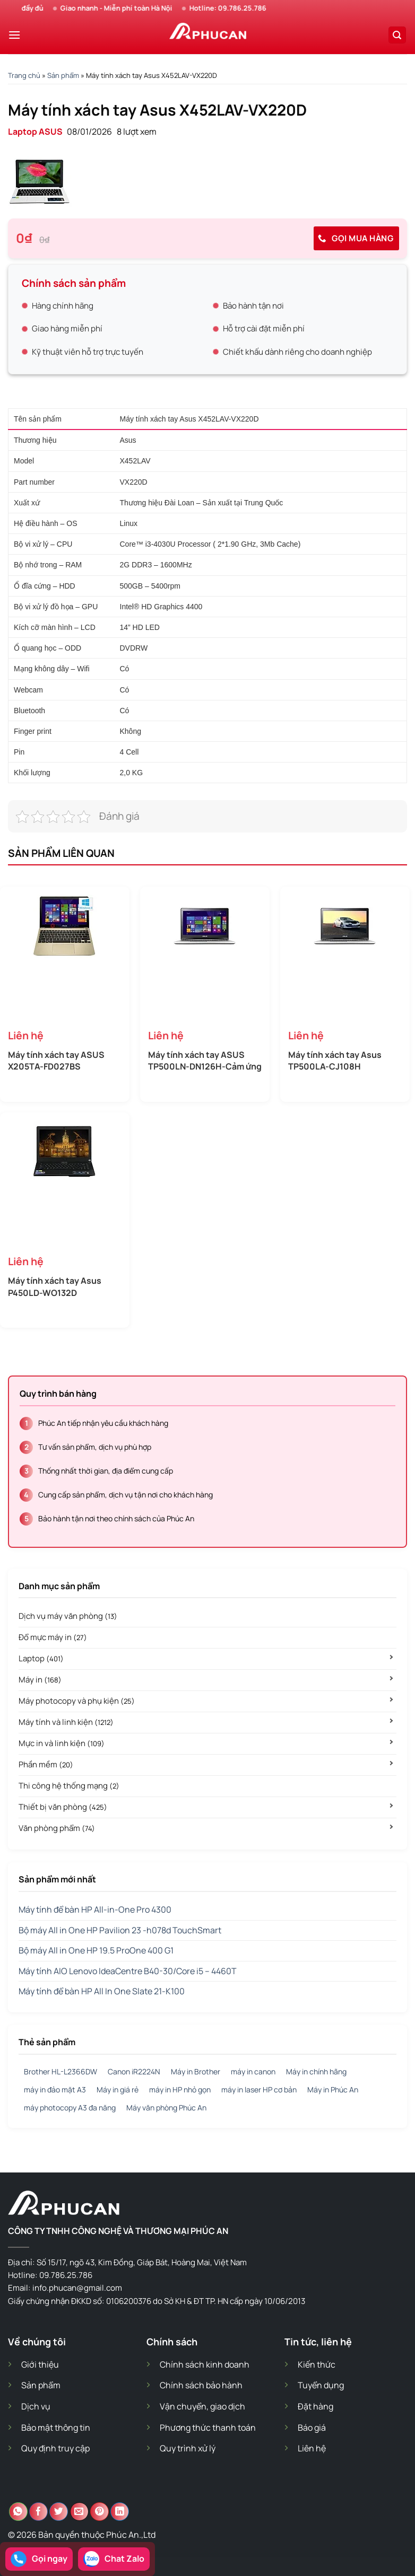  Describe the element at coordinates (180, 2089) in the screenshot. I see `máy in HP nhỏ gọn` at that location.